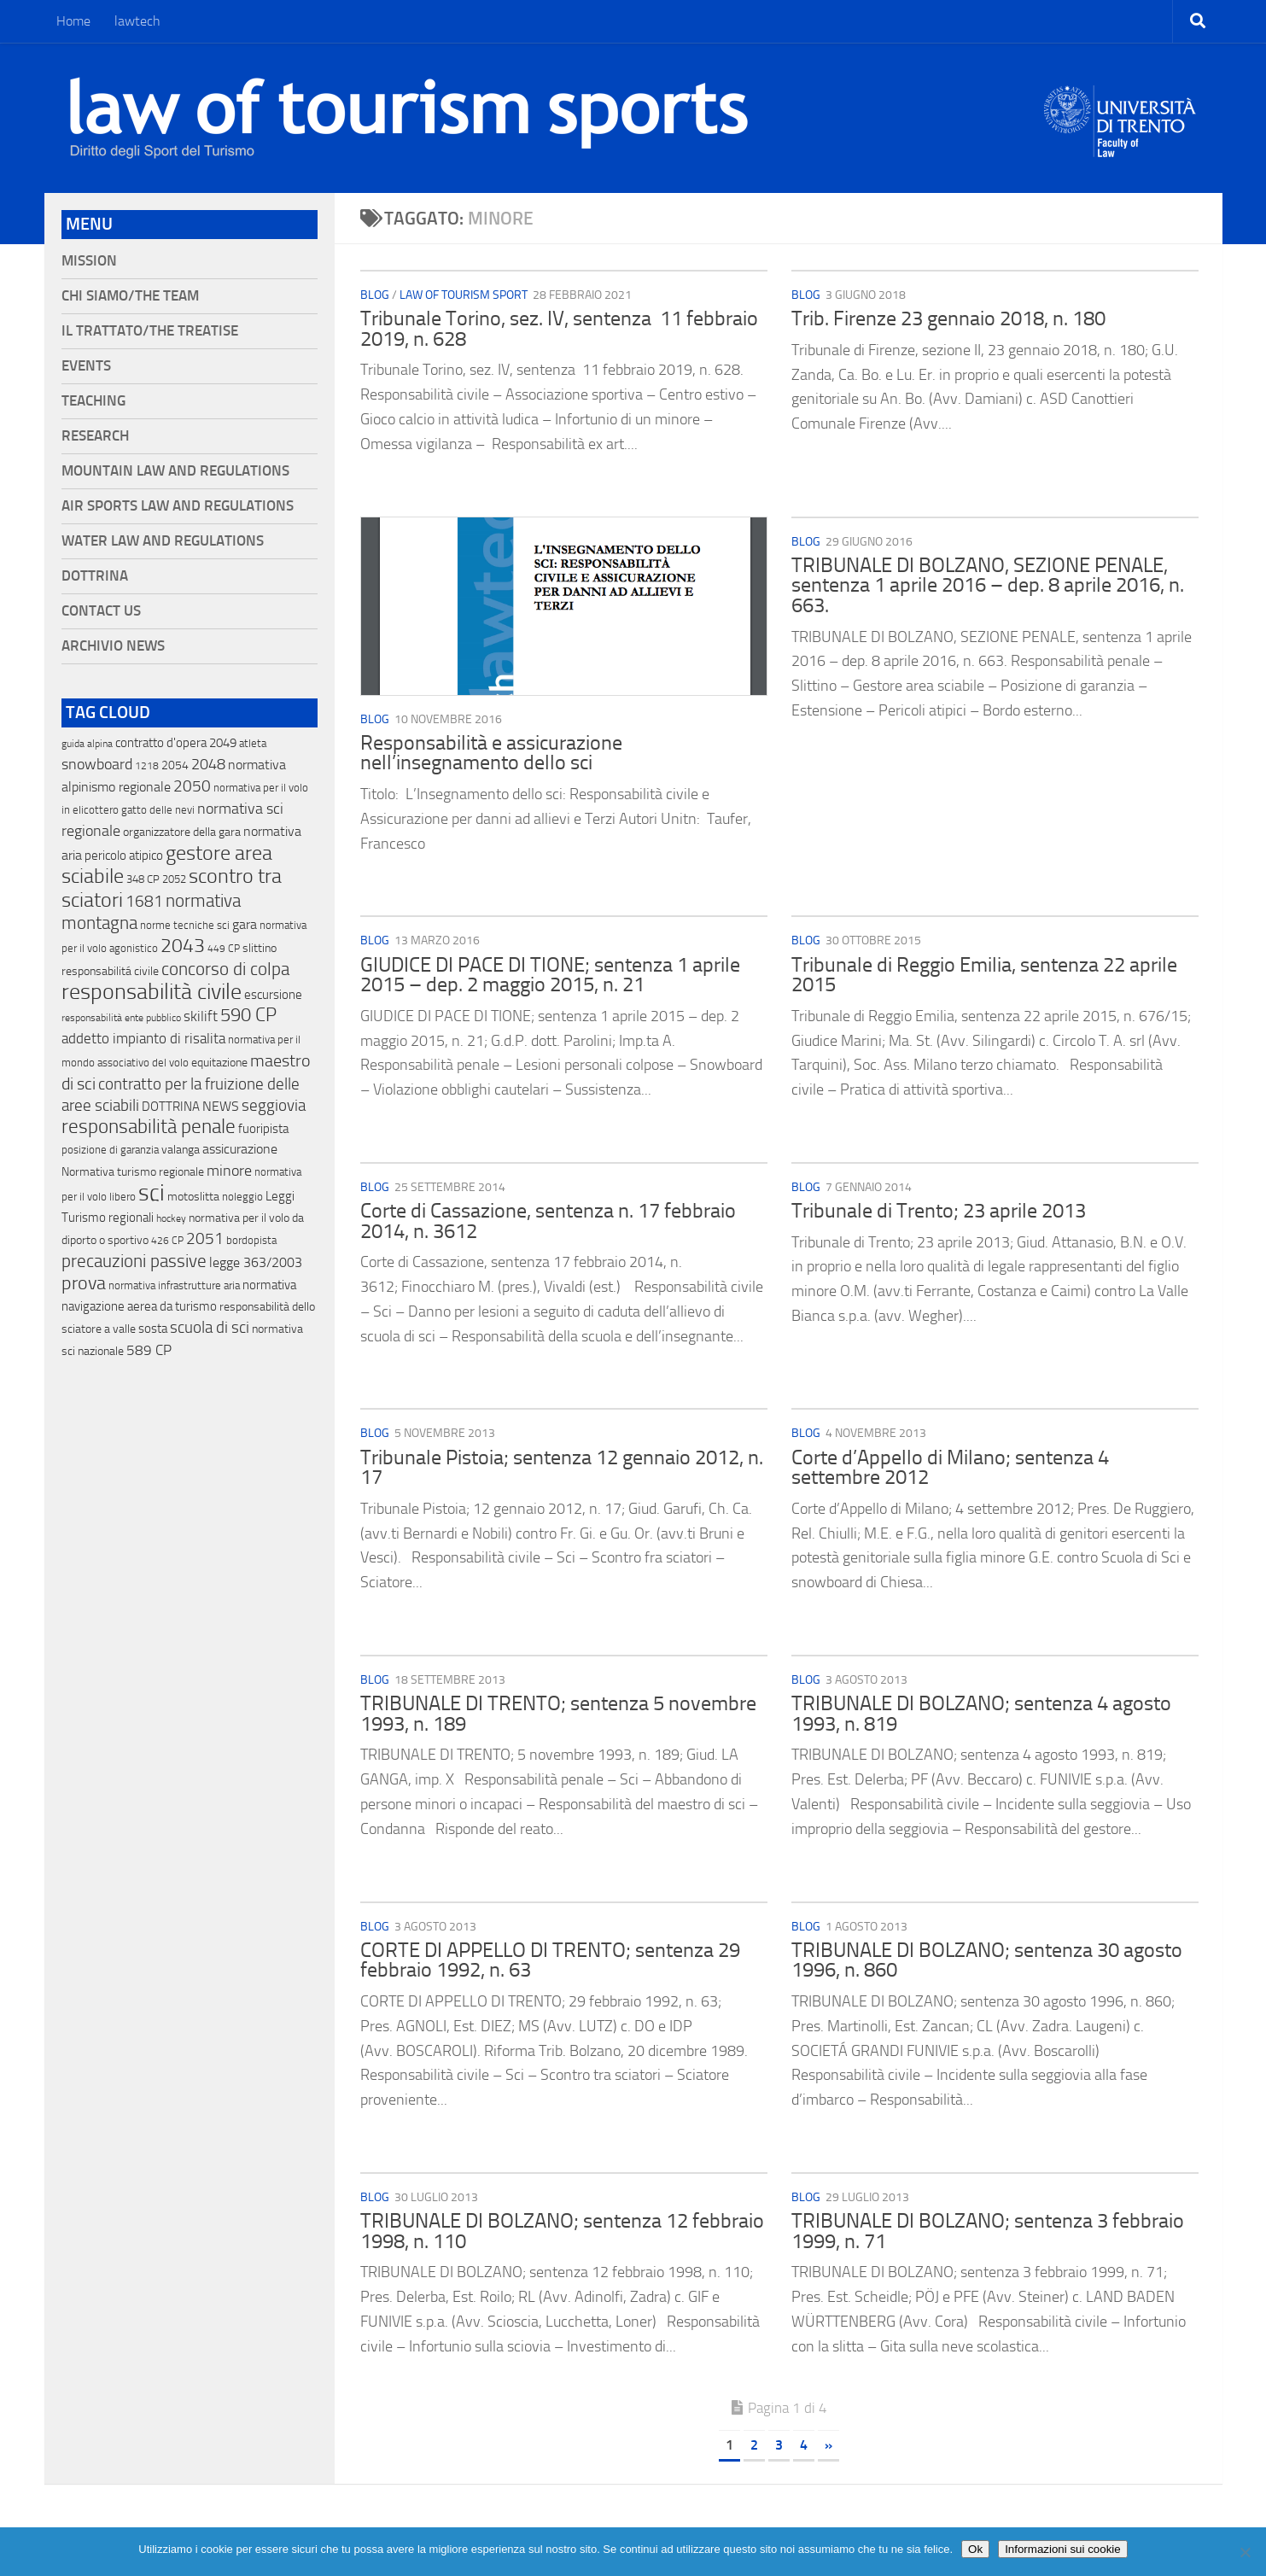  I want to click on gatto delle nevi [gatto delle nevi (11 elementi)], so click(158, 809).